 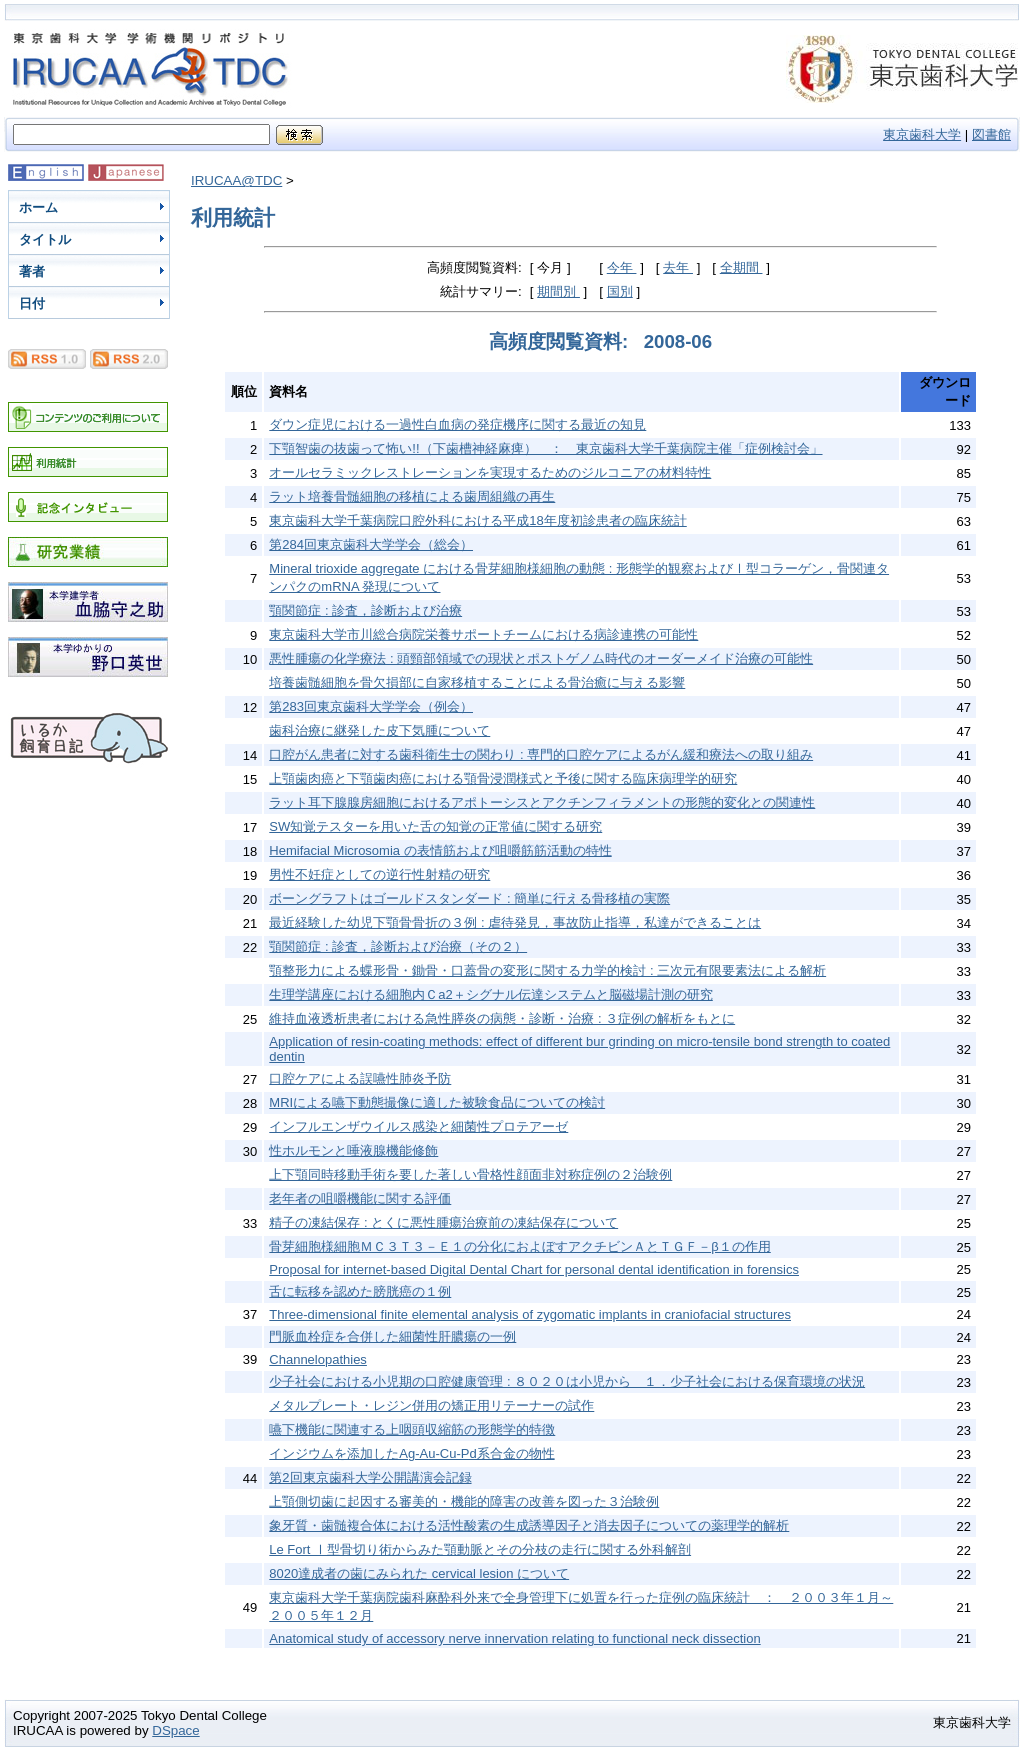 I want to click on ボーングラフトはゴールドスタンダード : 簡単に行える骨移植の実際, so click(x=469, y=898).